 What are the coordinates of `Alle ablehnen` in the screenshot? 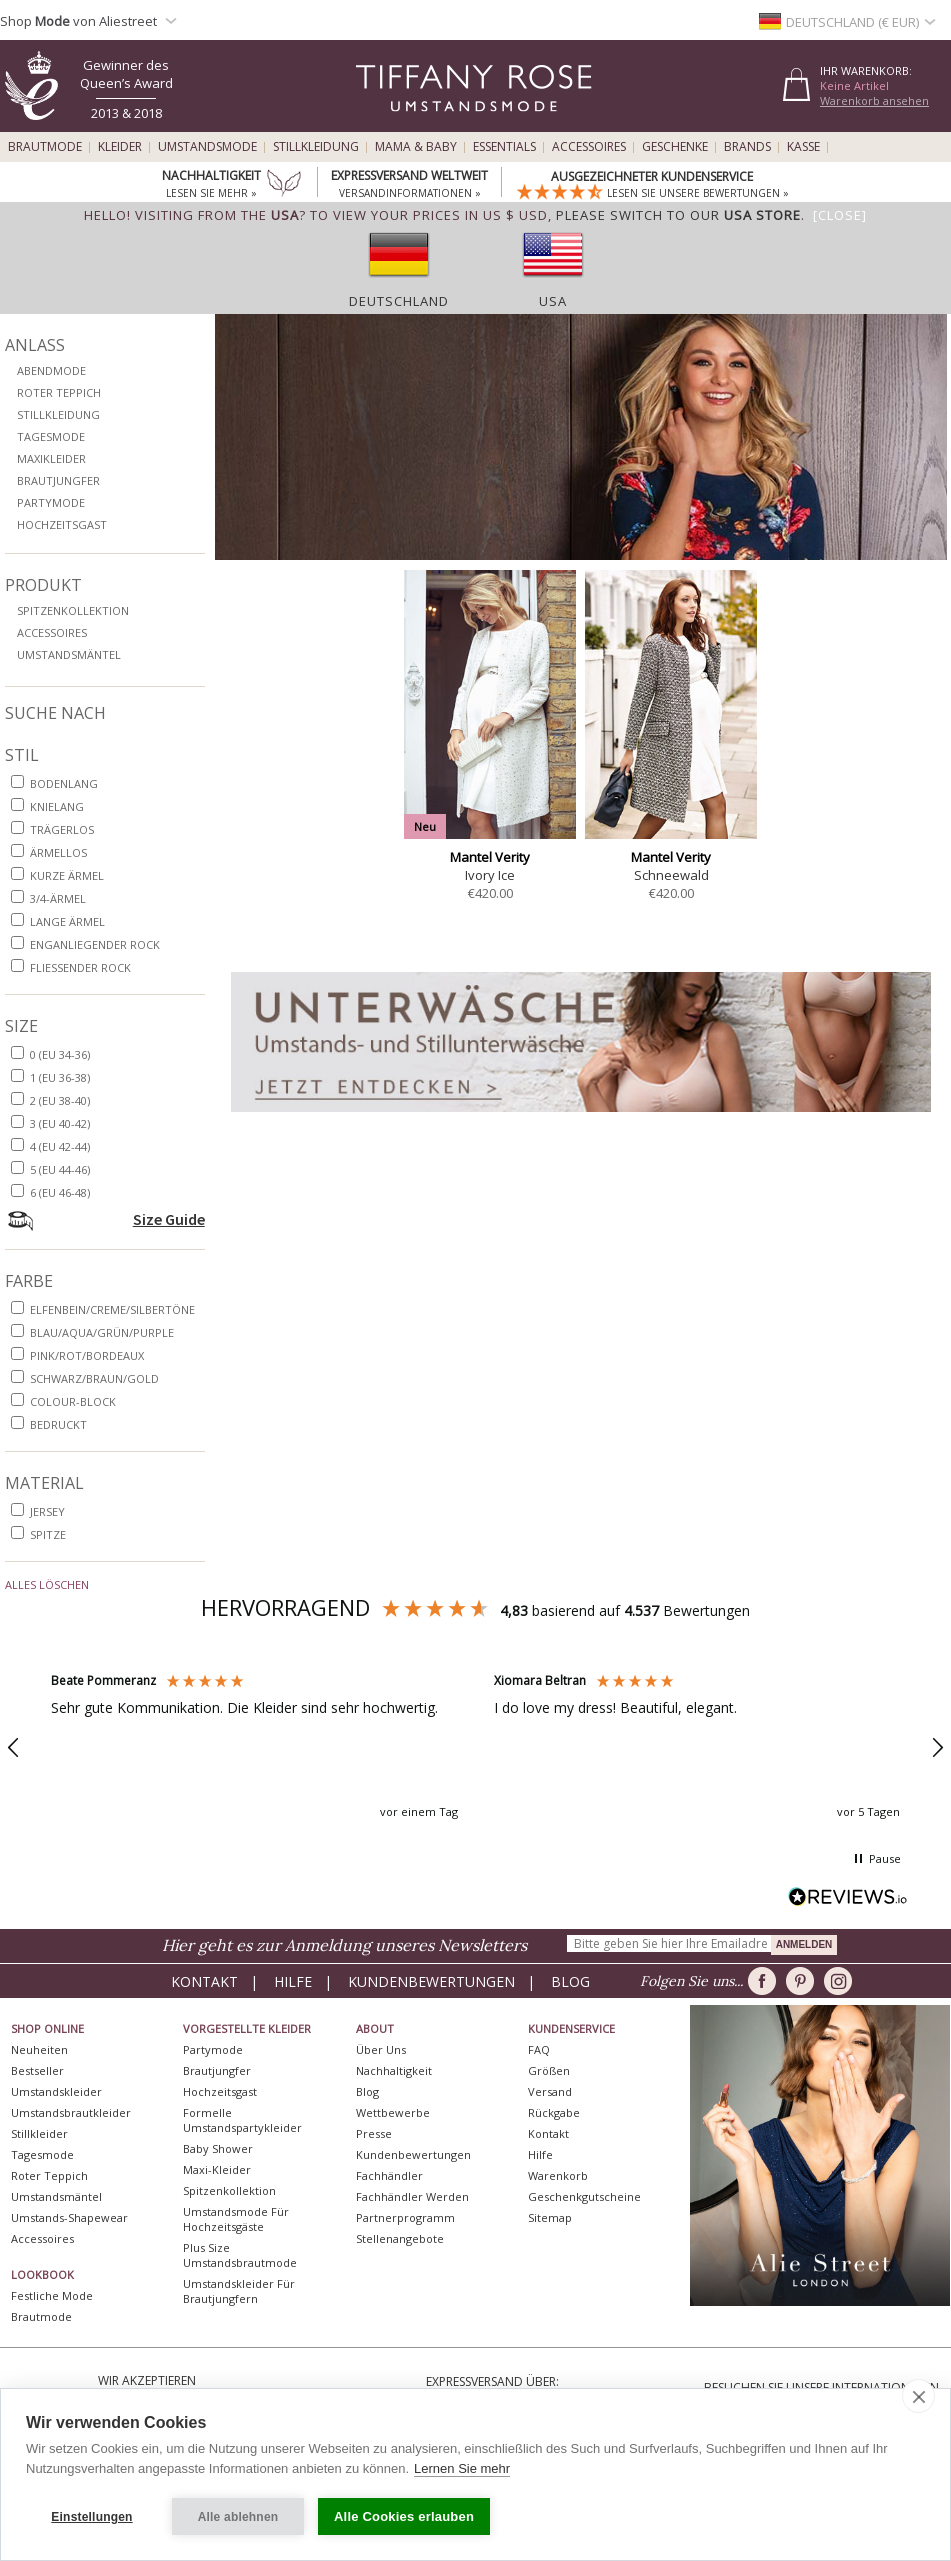 It's located at (238, 2517).